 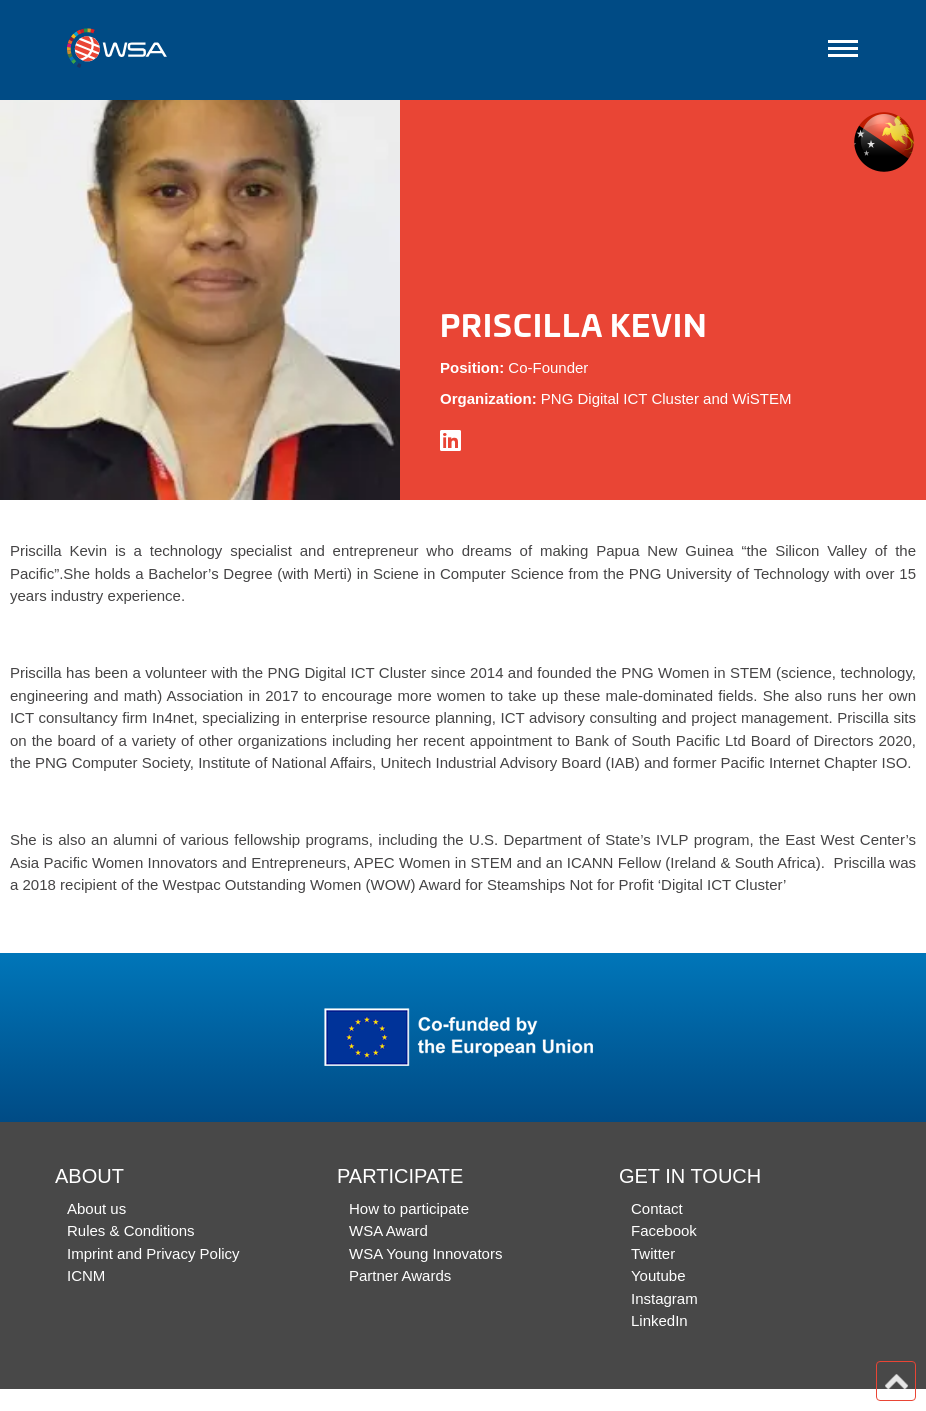 I want to click on WSA Young Innovators, so click(x=425, y=1253).